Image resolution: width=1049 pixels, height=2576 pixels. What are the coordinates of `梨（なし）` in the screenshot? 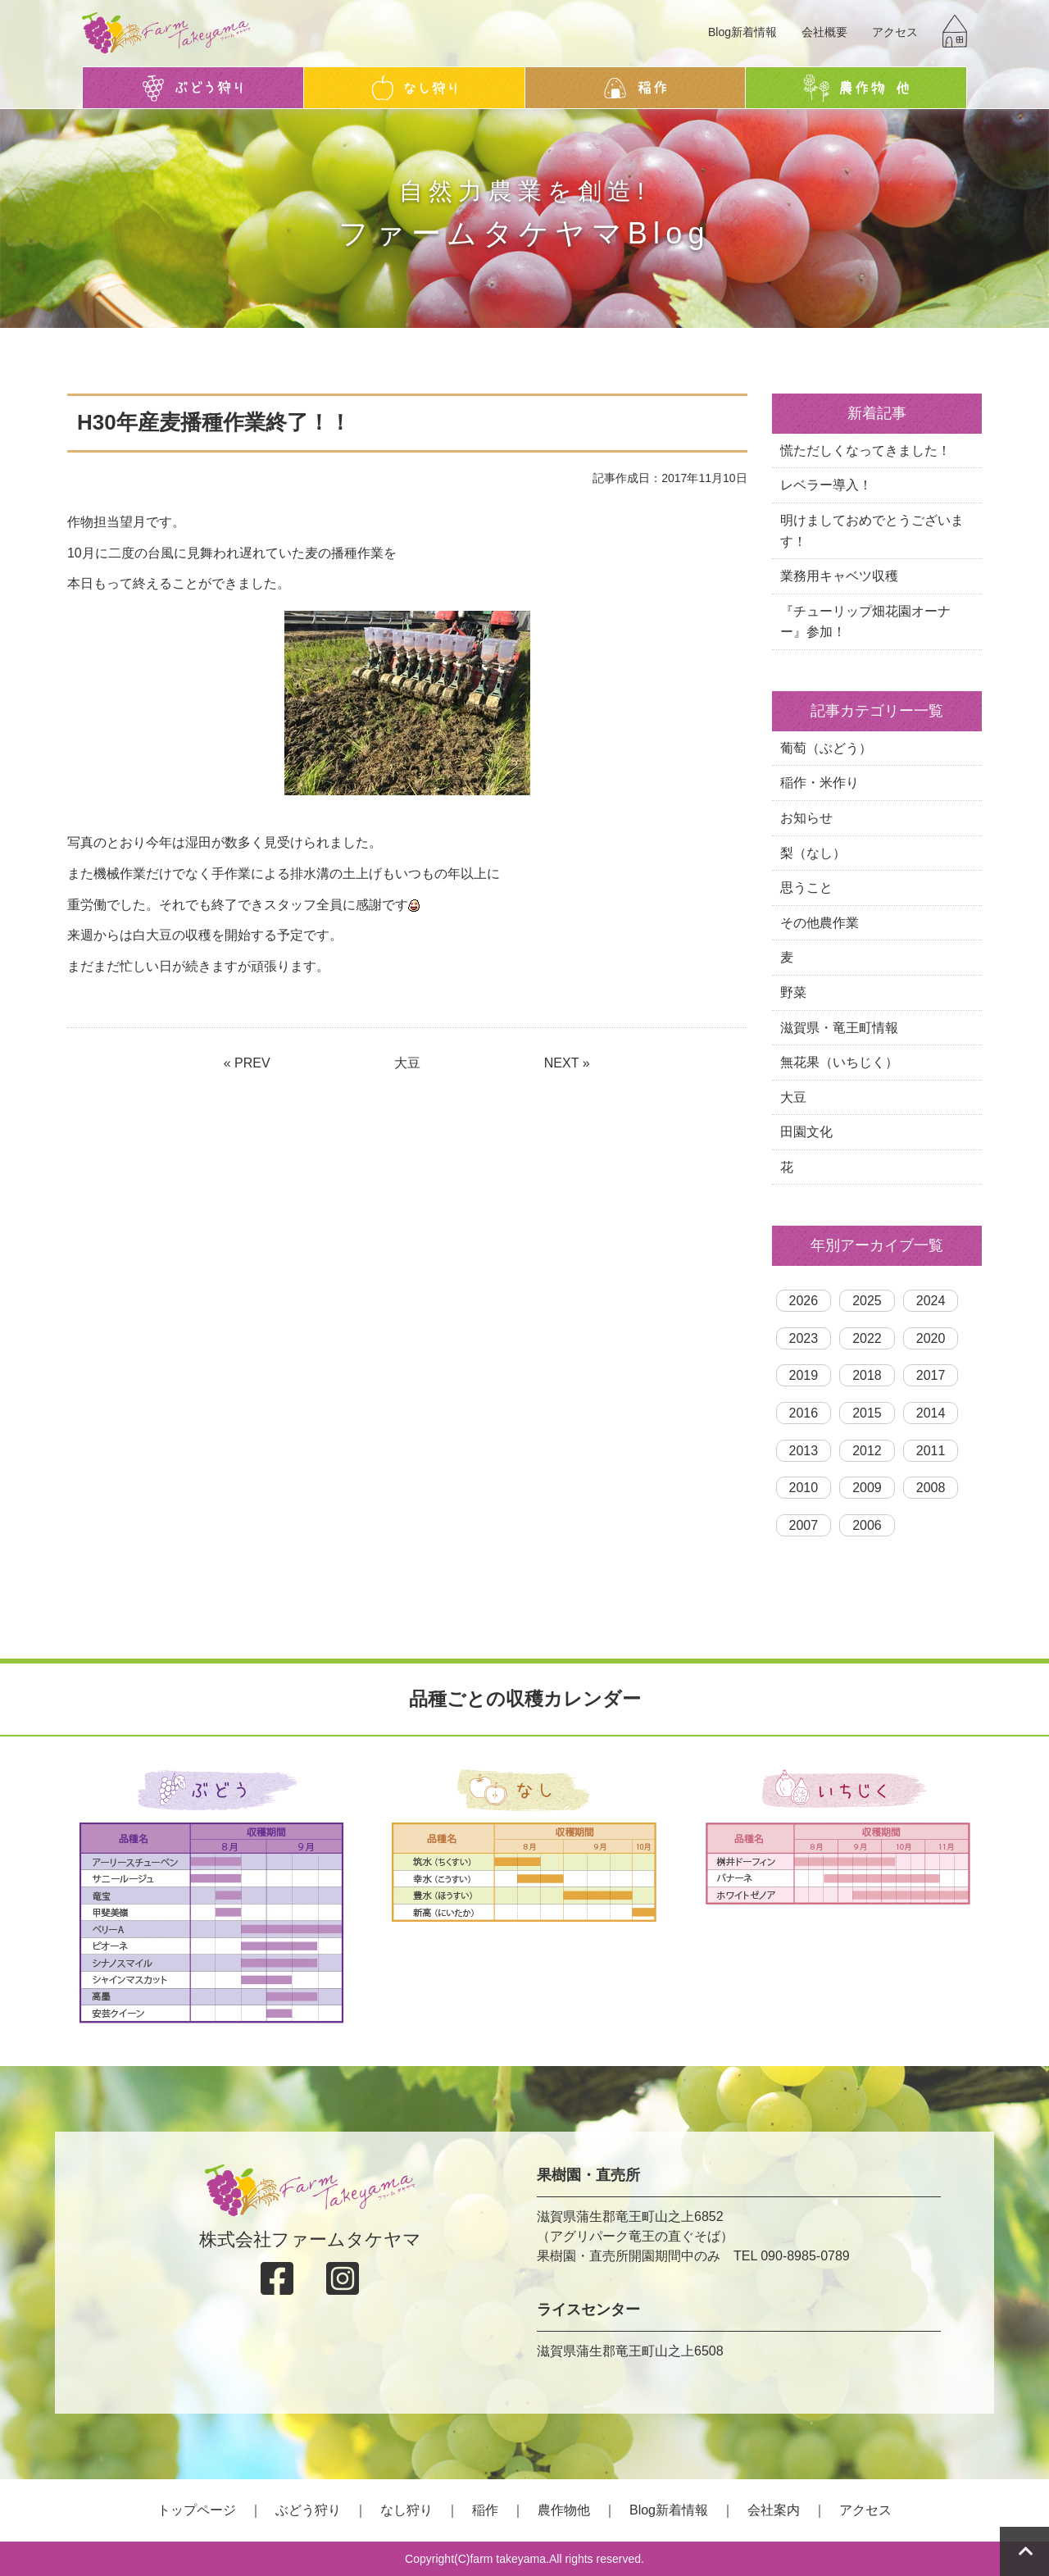 It's located at (813, 853).